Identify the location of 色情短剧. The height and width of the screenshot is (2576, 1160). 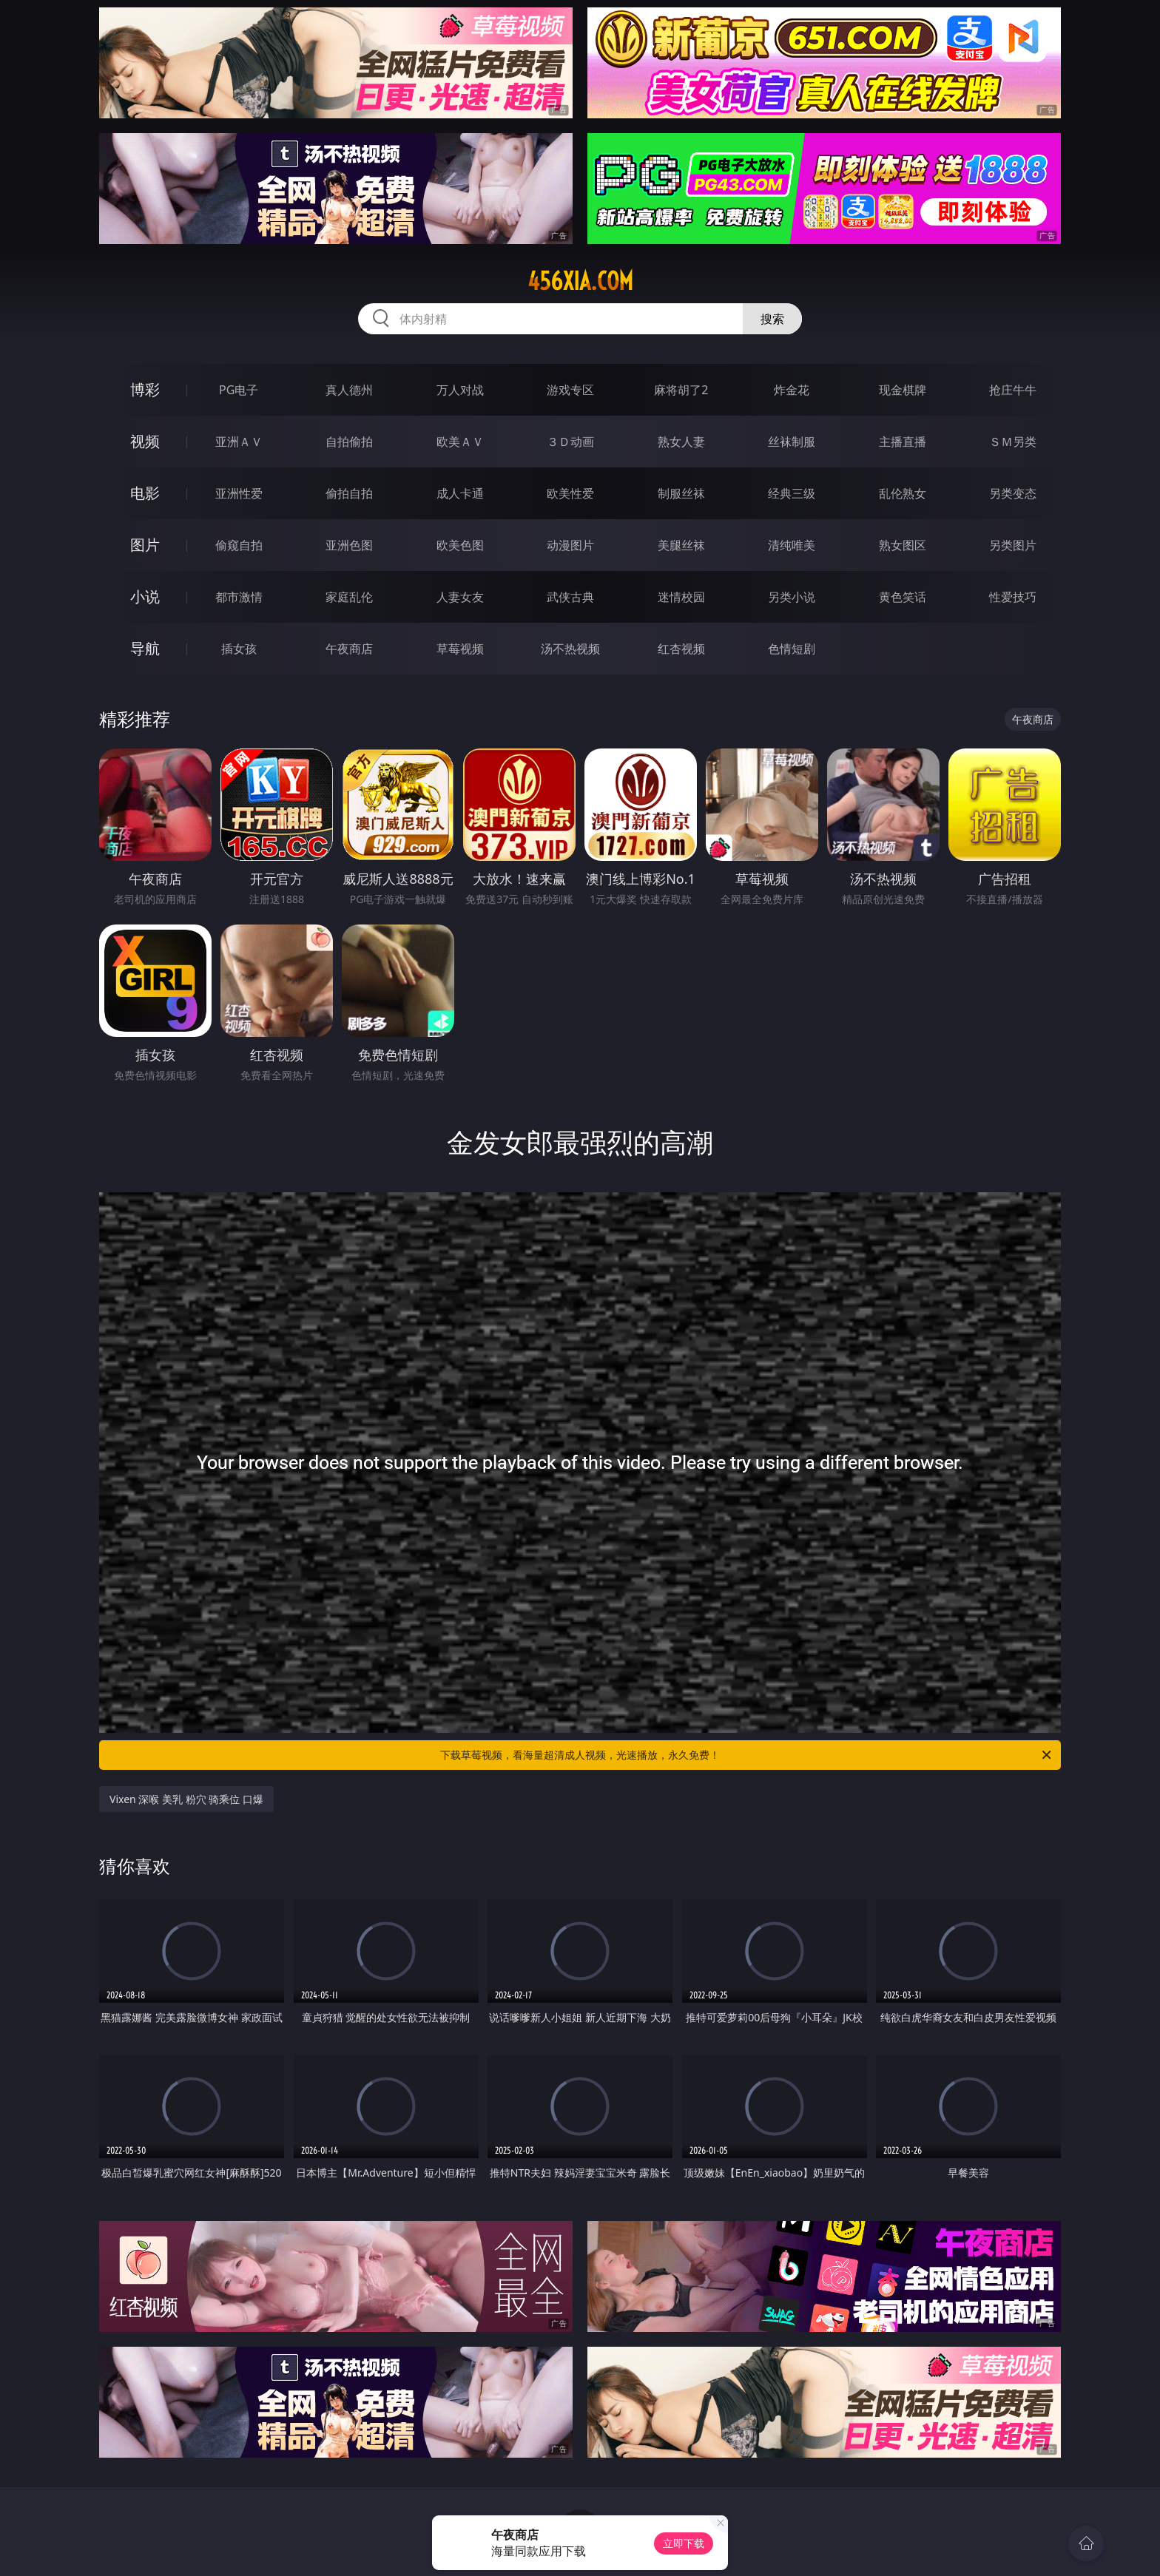
(791, 648).